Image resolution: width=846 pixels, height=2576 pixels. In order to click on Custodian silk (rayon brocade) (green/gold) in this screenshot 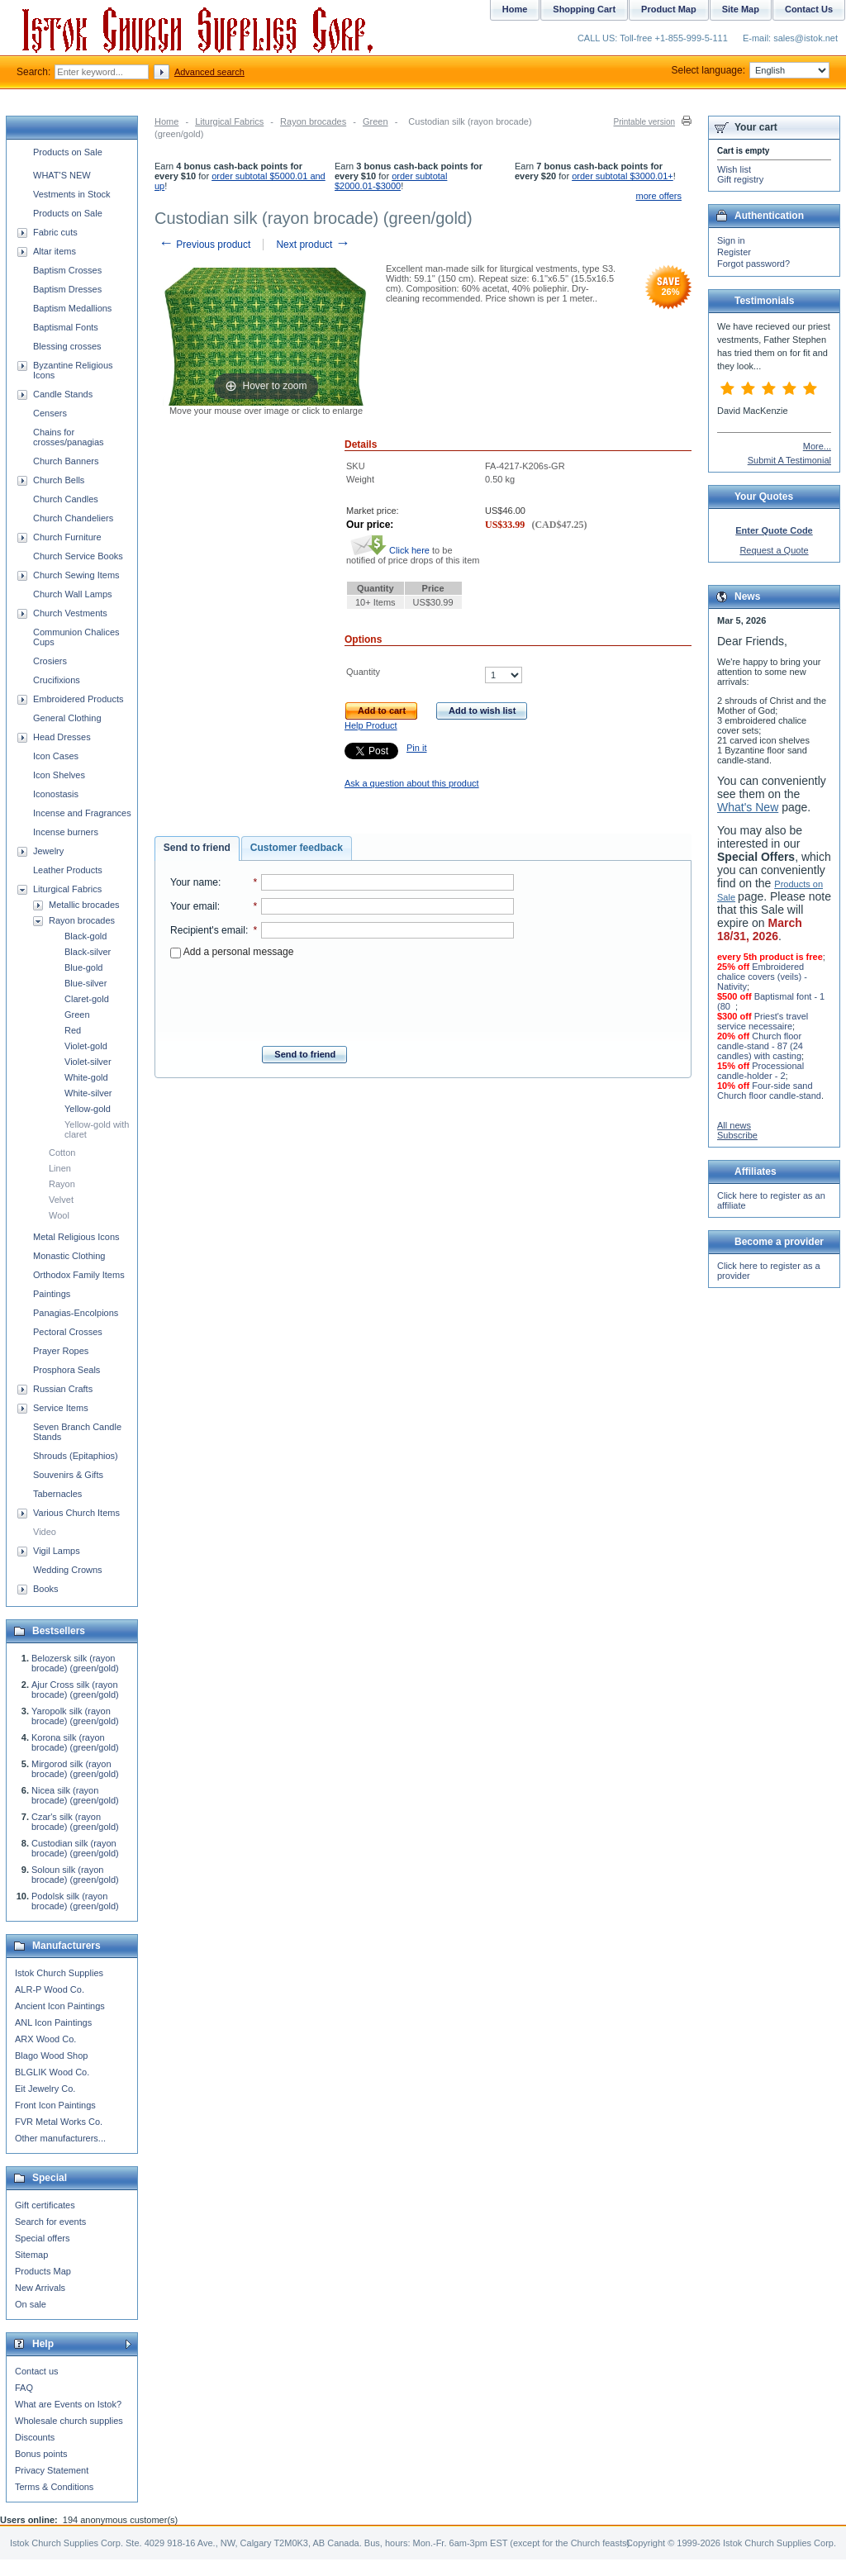, I will do `click(75, 1848)`.